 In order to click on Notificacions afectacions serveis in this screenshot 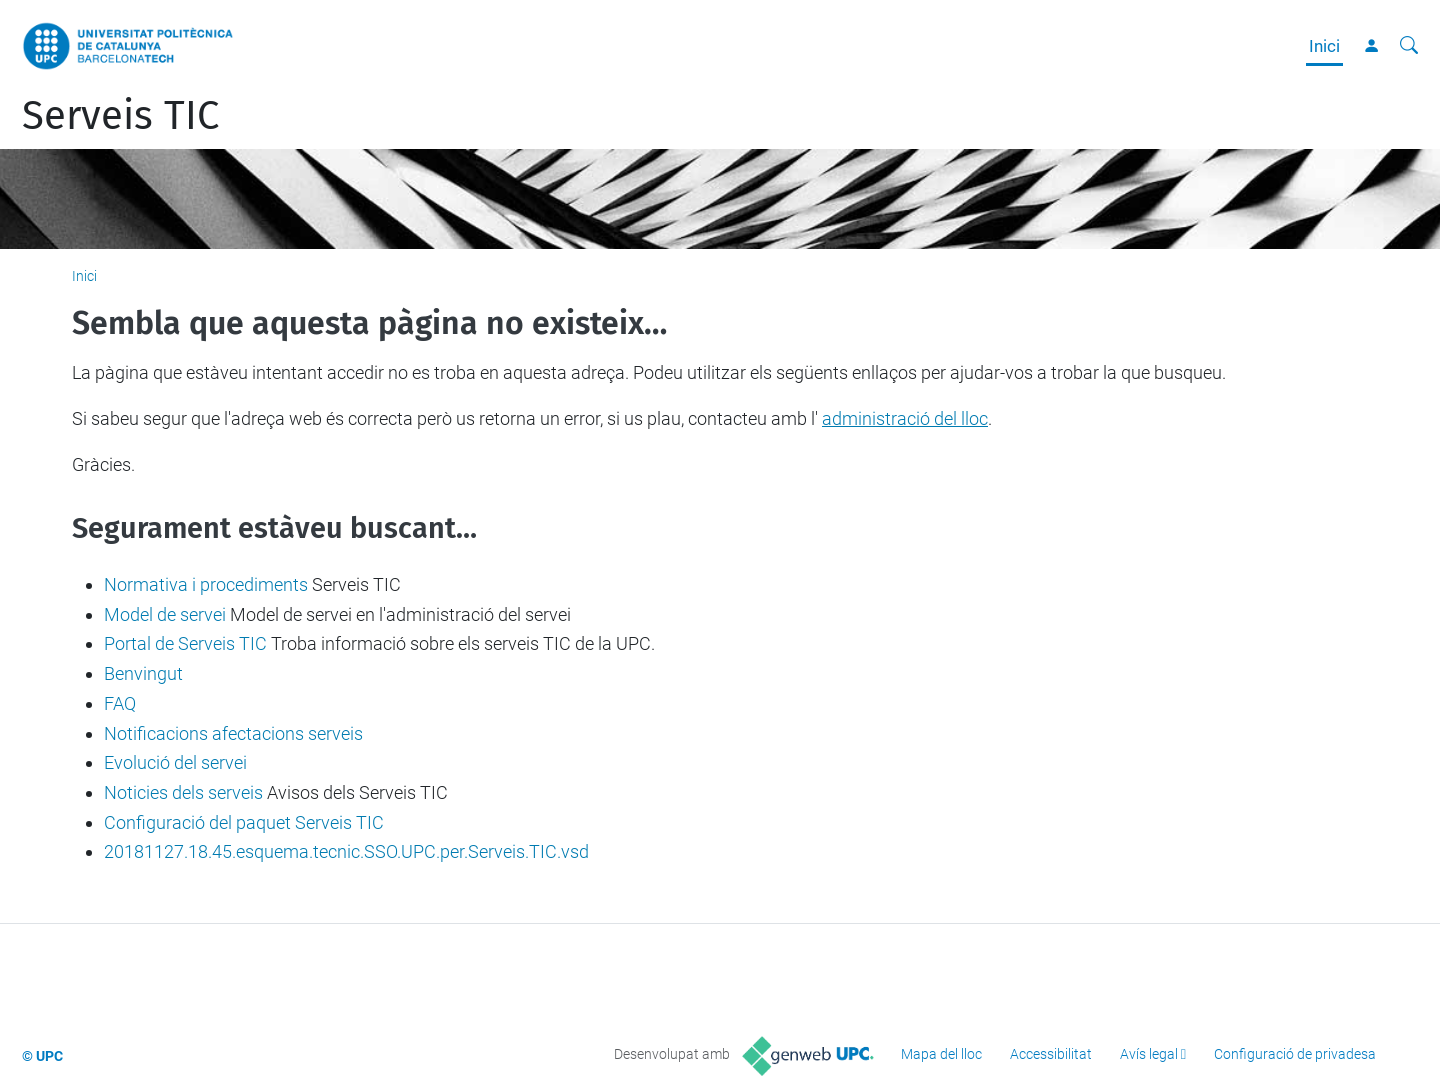, I will do `click(233, 733)`.